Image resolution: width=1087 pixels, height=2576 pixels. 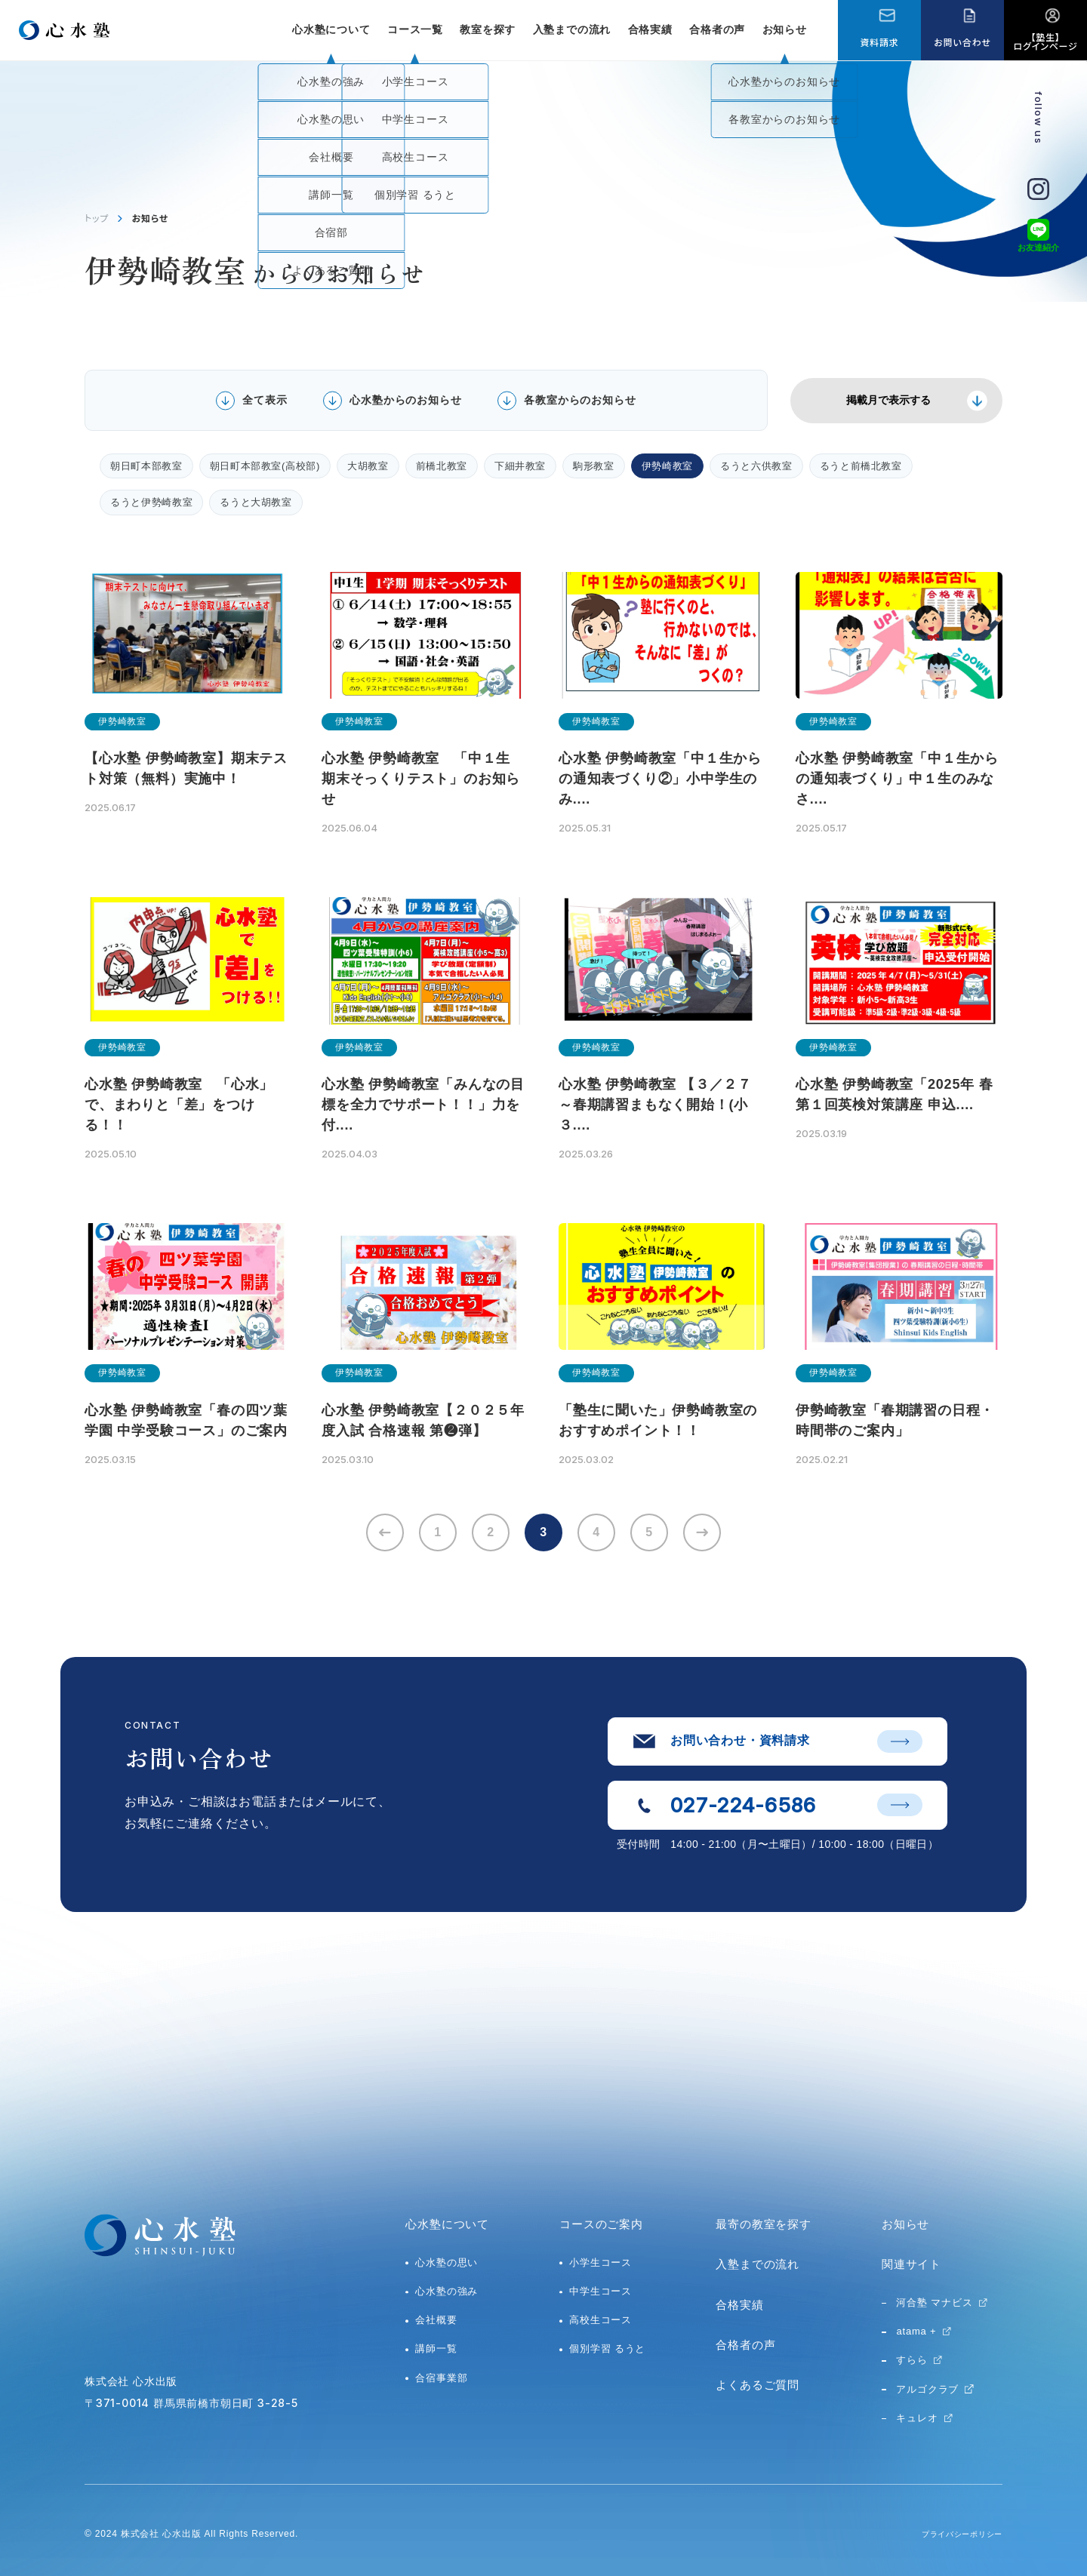 What do you see at coordinates (600, 2291) in the screenshot?
I see `中学生コース` at bounding box center [600, 2291].